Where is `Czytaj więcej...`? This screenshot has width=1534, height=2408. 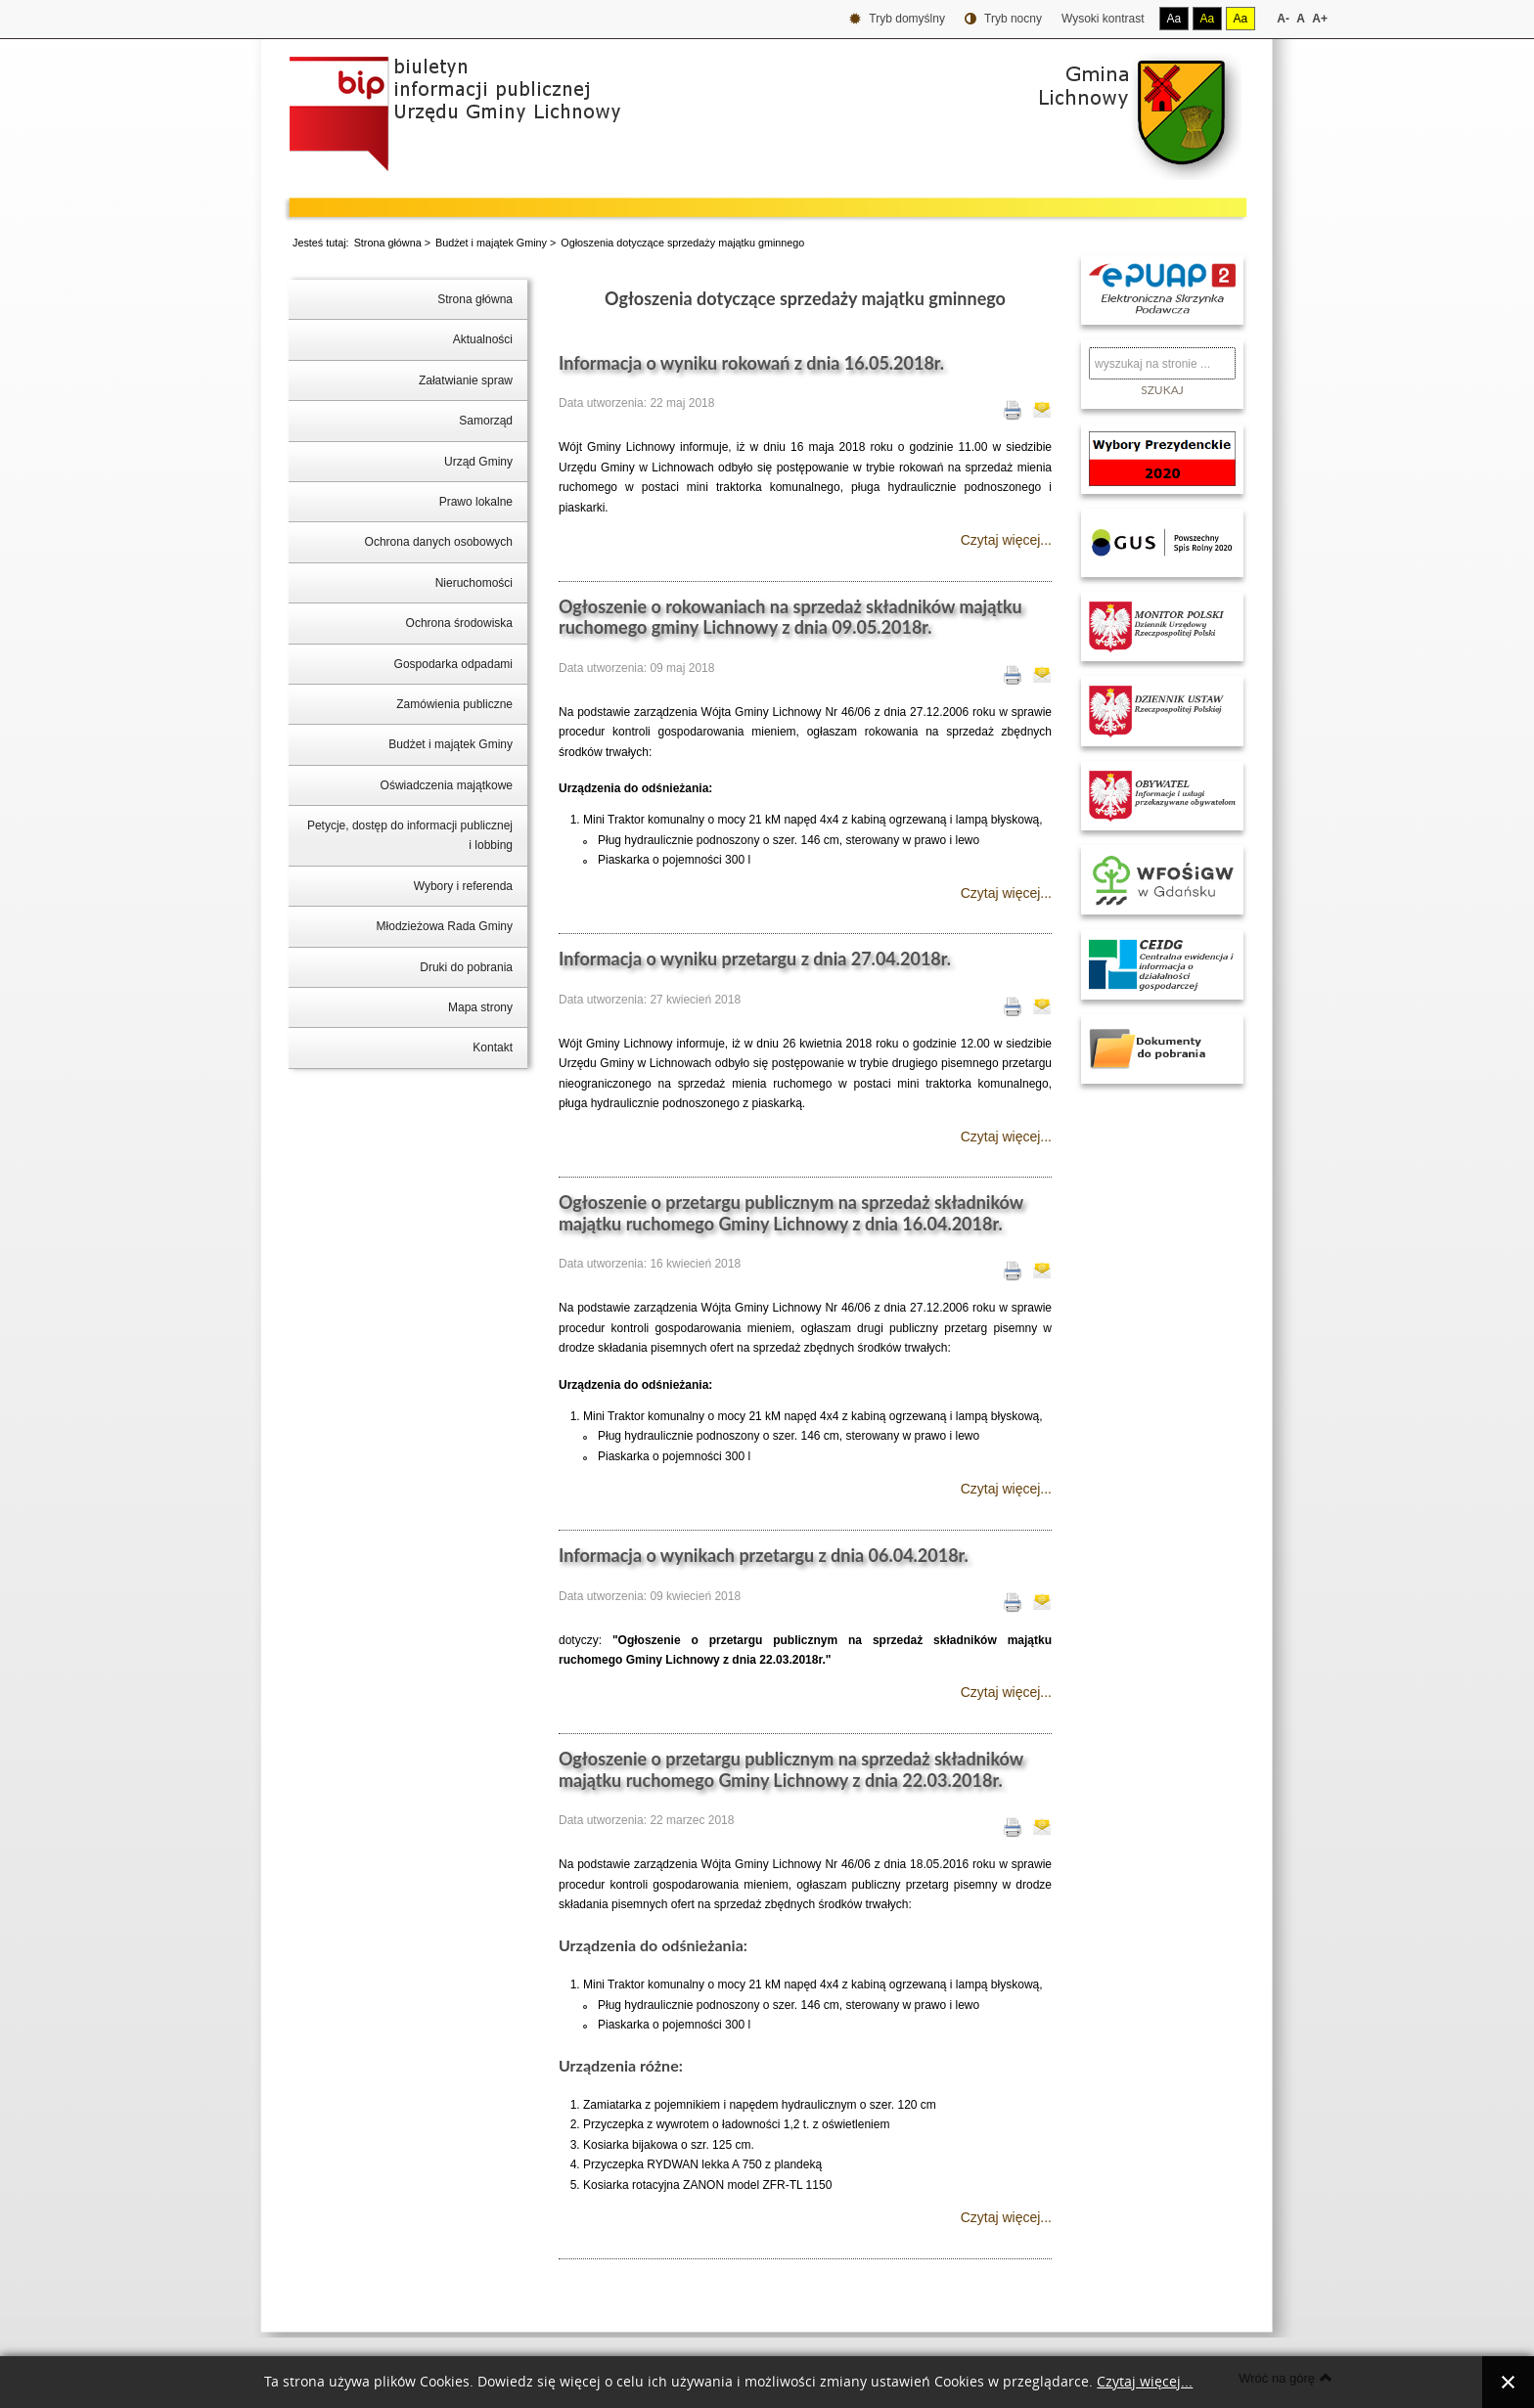 Czytaj więcej... is located at coordinates (1006, 540).